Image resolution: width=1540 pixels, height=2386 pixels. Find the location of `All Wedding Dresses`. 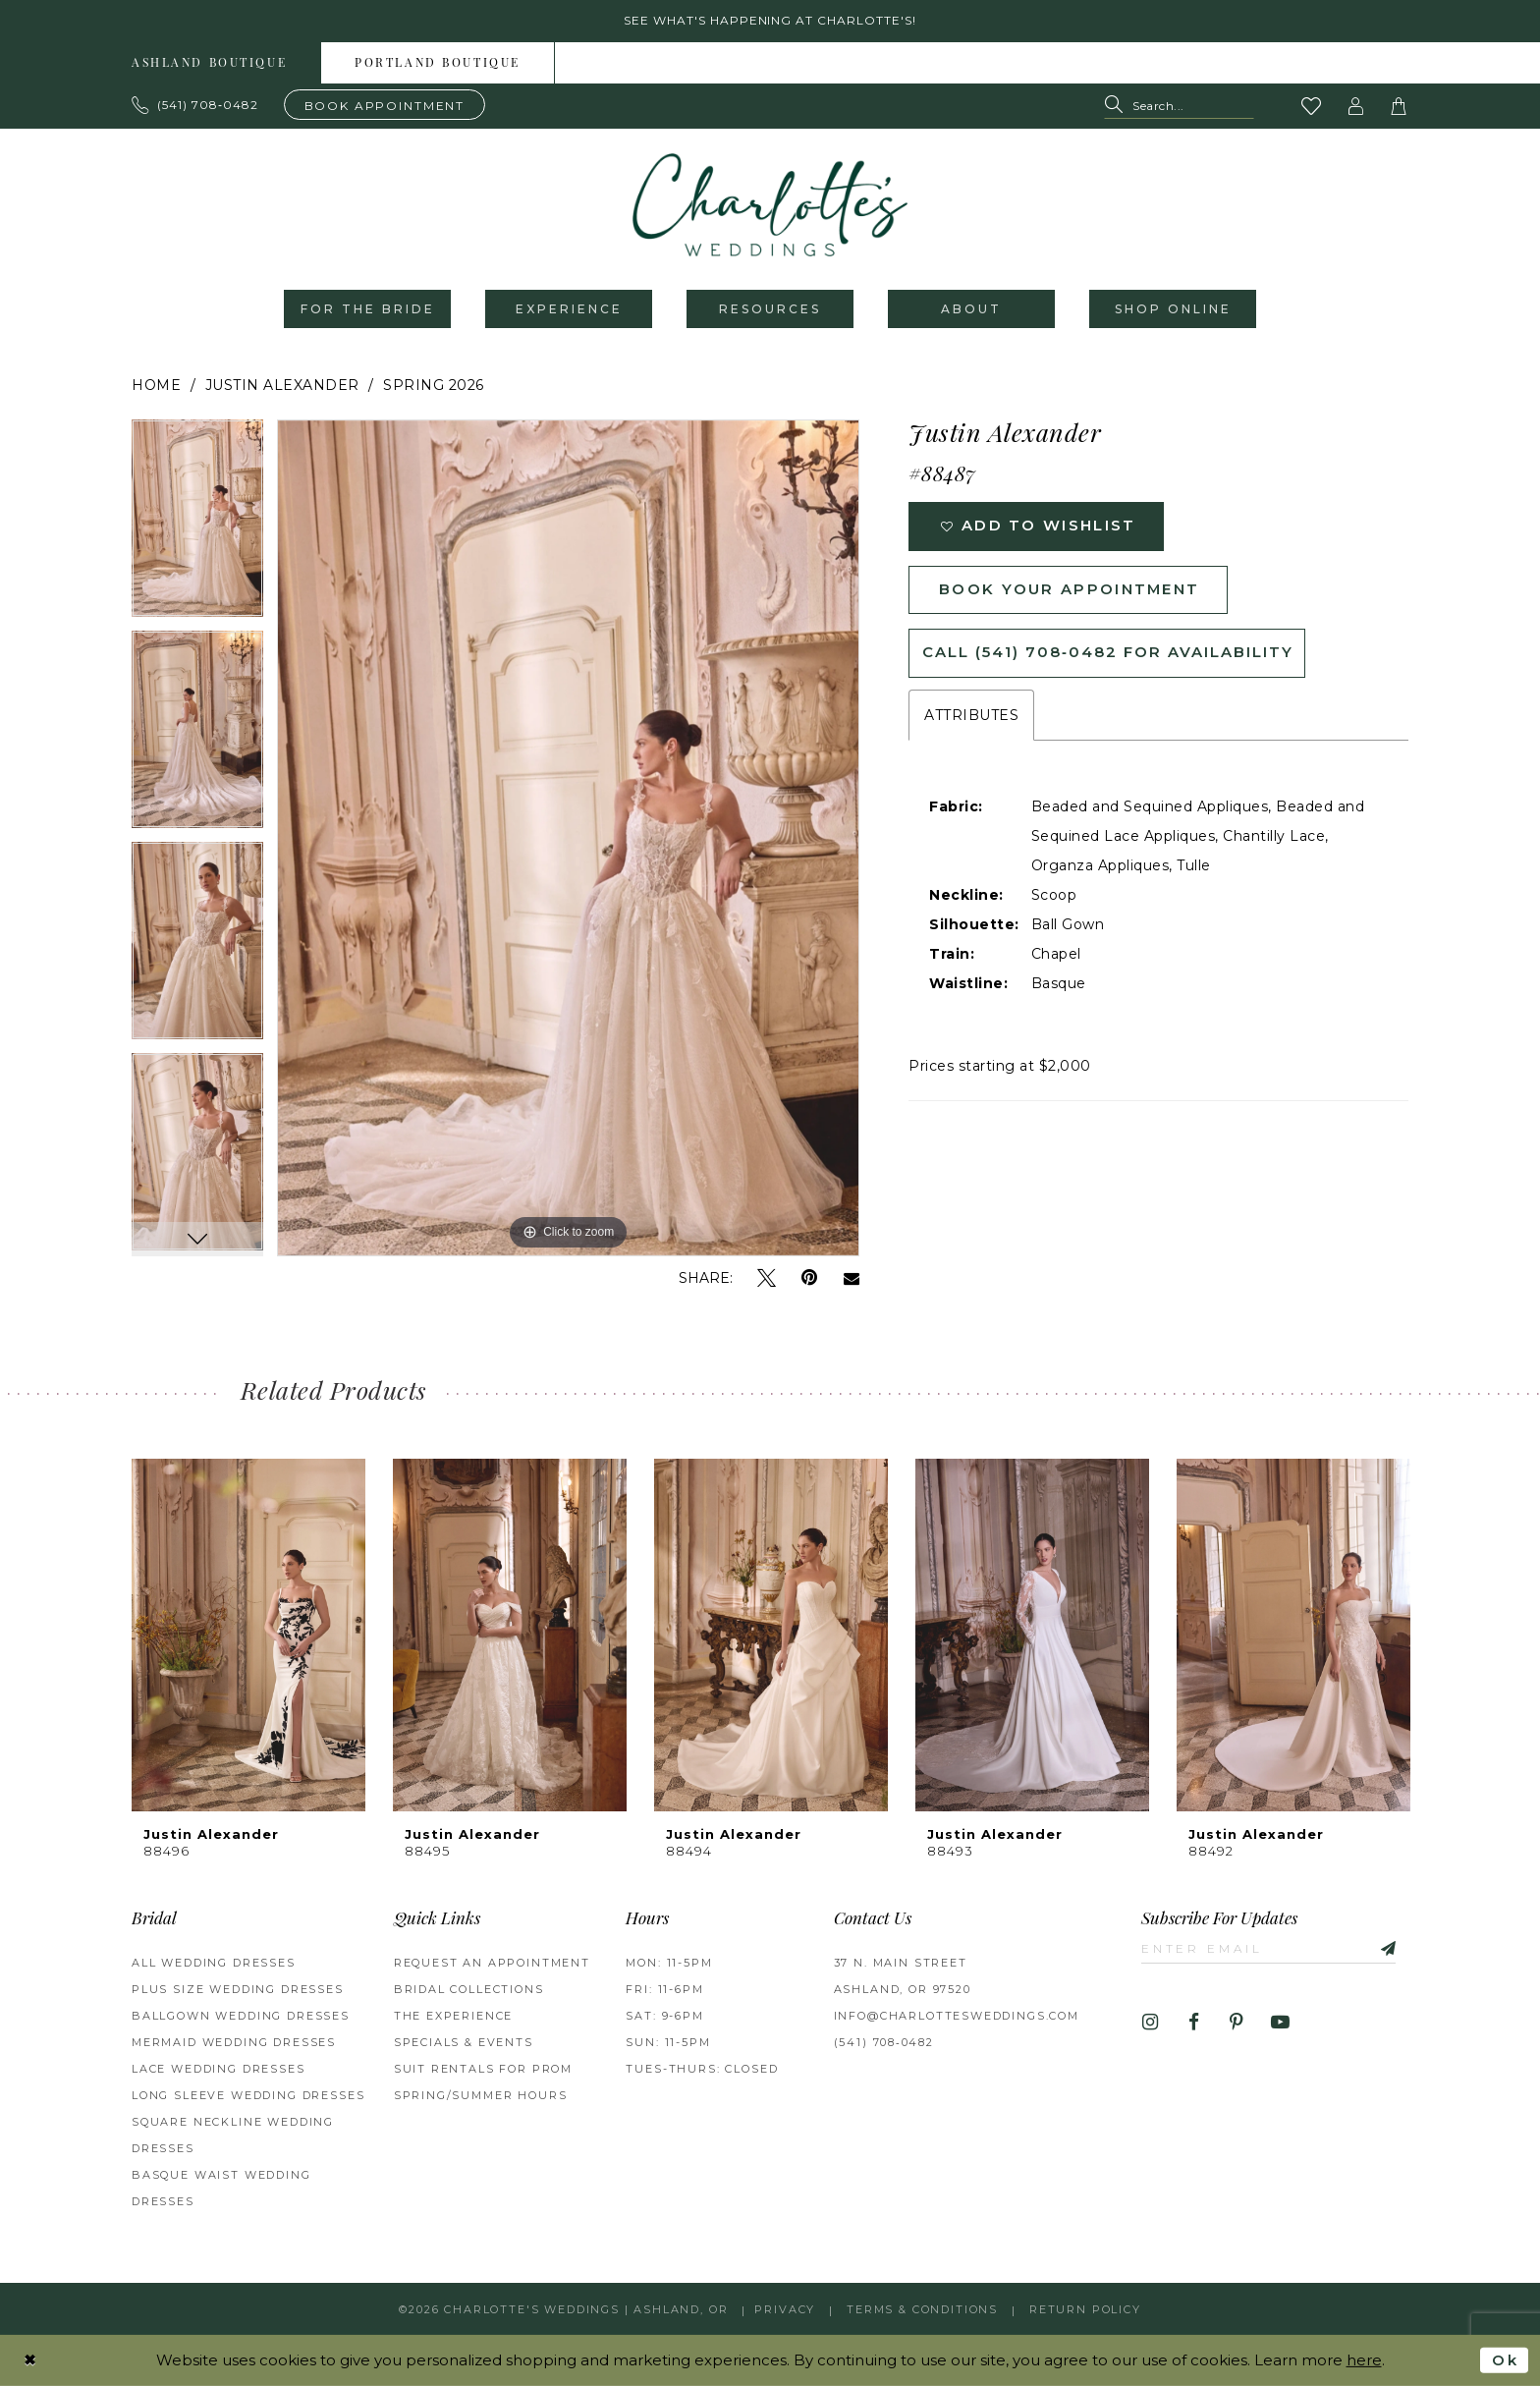

All Wedding Dresses is located at coordinates (214, 1963).